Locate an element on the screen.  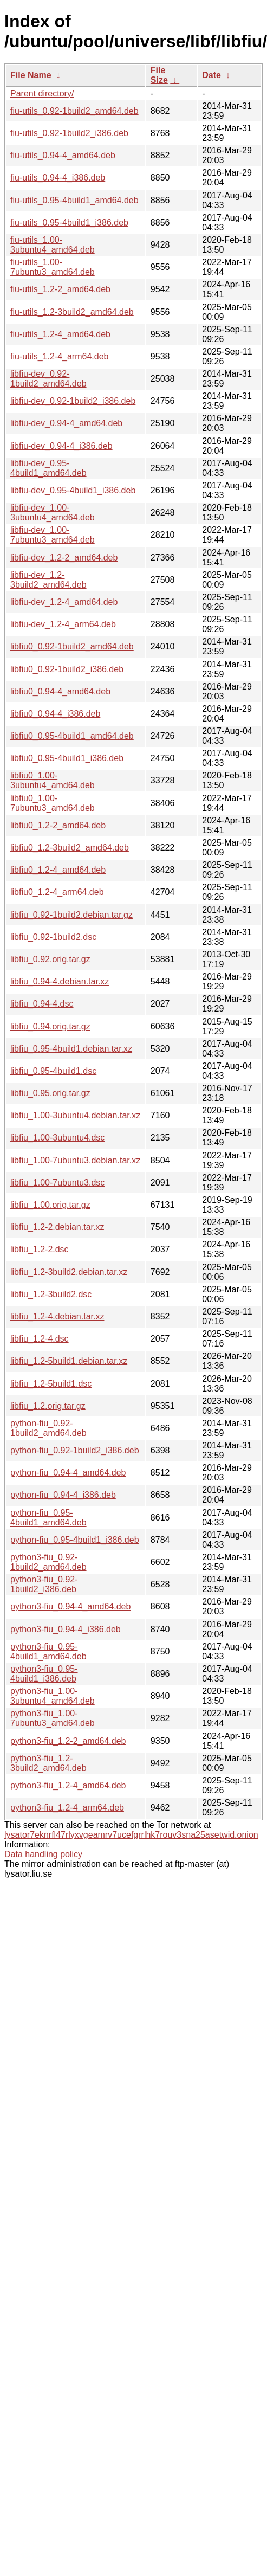
python3-fiu_0.95-4build1_i386.deb is located at coordinates (44, 1673).